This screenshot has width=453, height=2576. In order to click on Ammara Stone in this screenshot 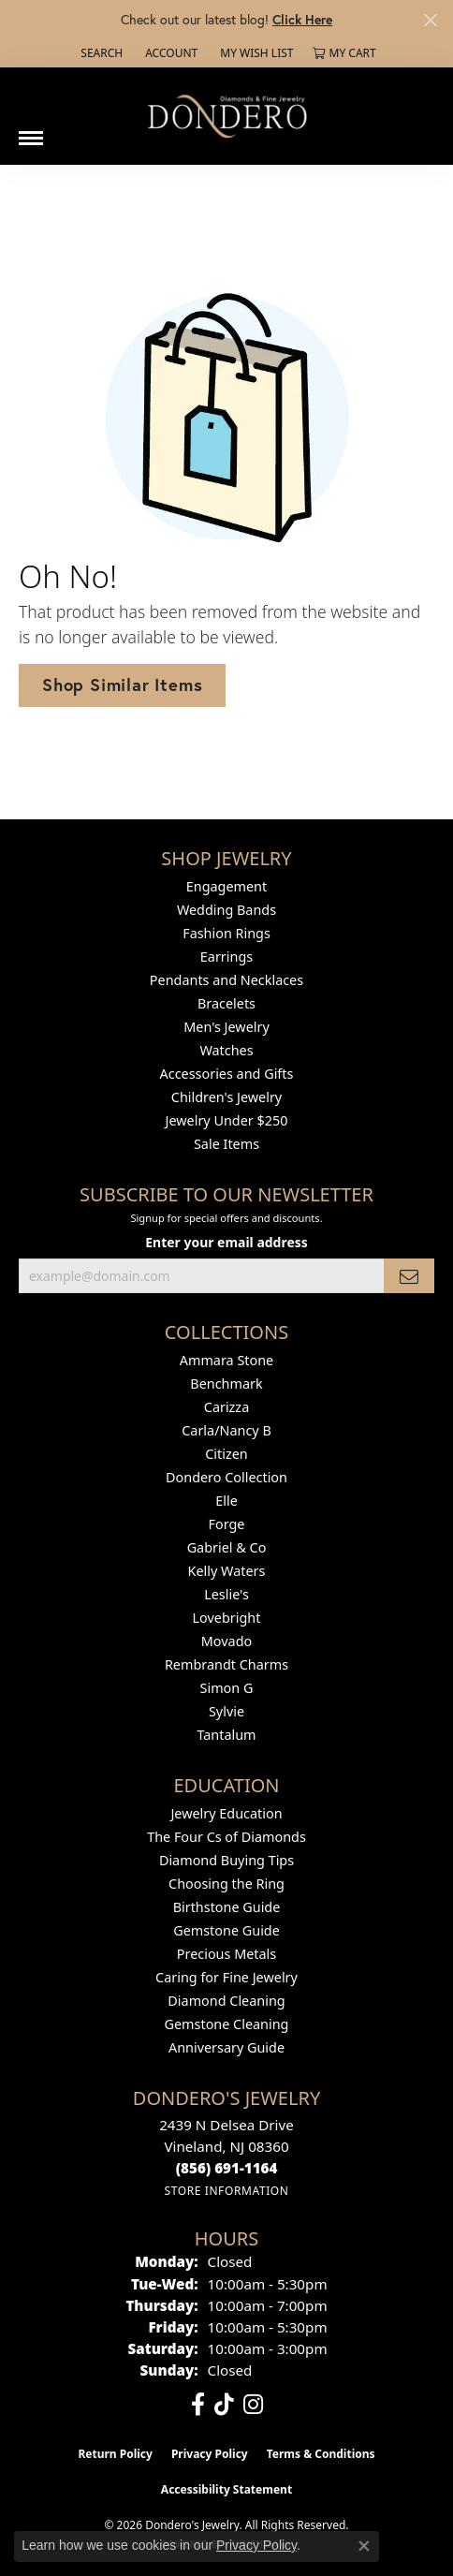, I will do `click(226, 1360)`.